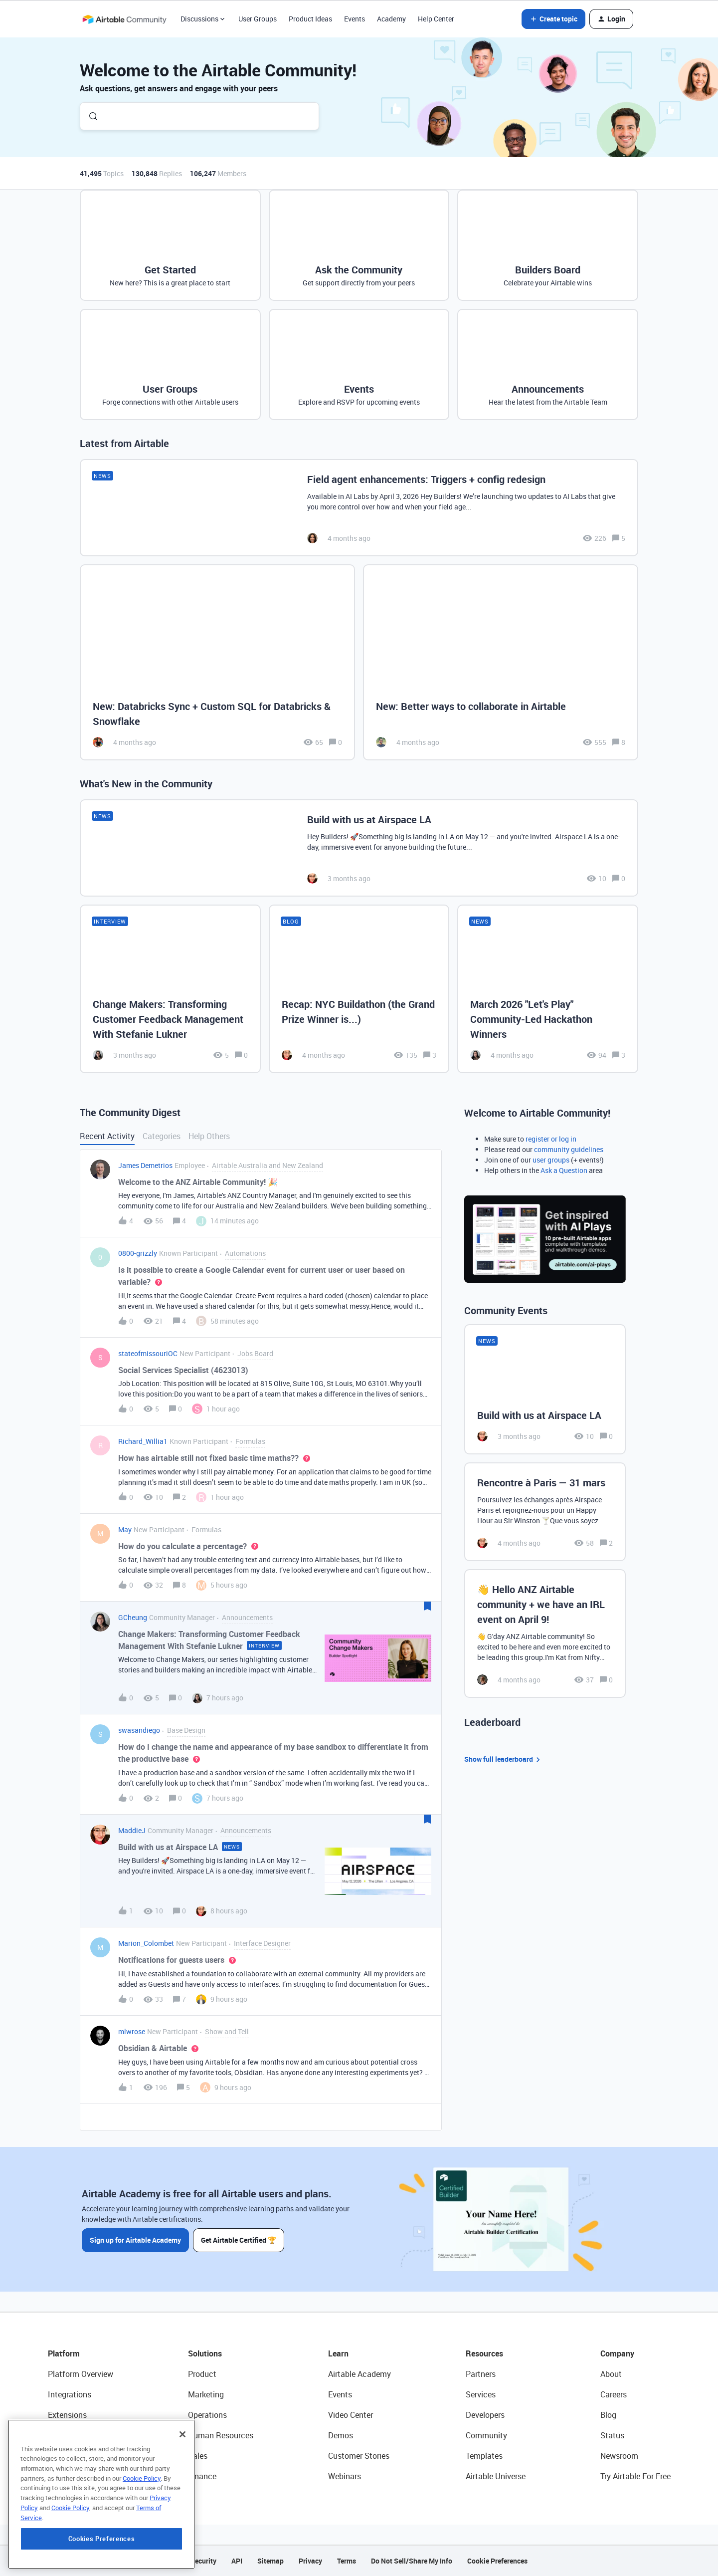  What do you see at coordinates (486, 2435) in the screenshot?
I see `Community` at bounding box center [486, 2435].